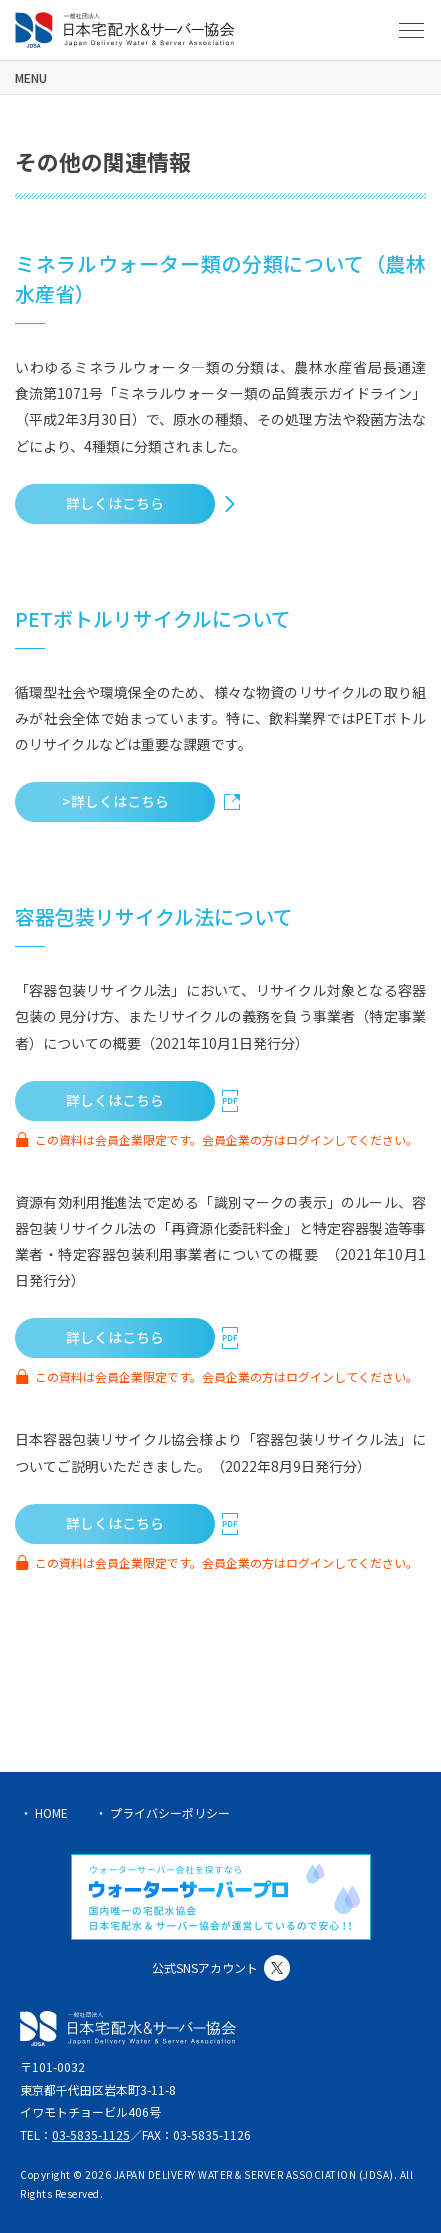 The height and width of the screenshot is (2233, 441). What do you see at coordinates (115, 801) in the screenshot?
I see `>詳しくはこちら` at bounding box center [115, 801].